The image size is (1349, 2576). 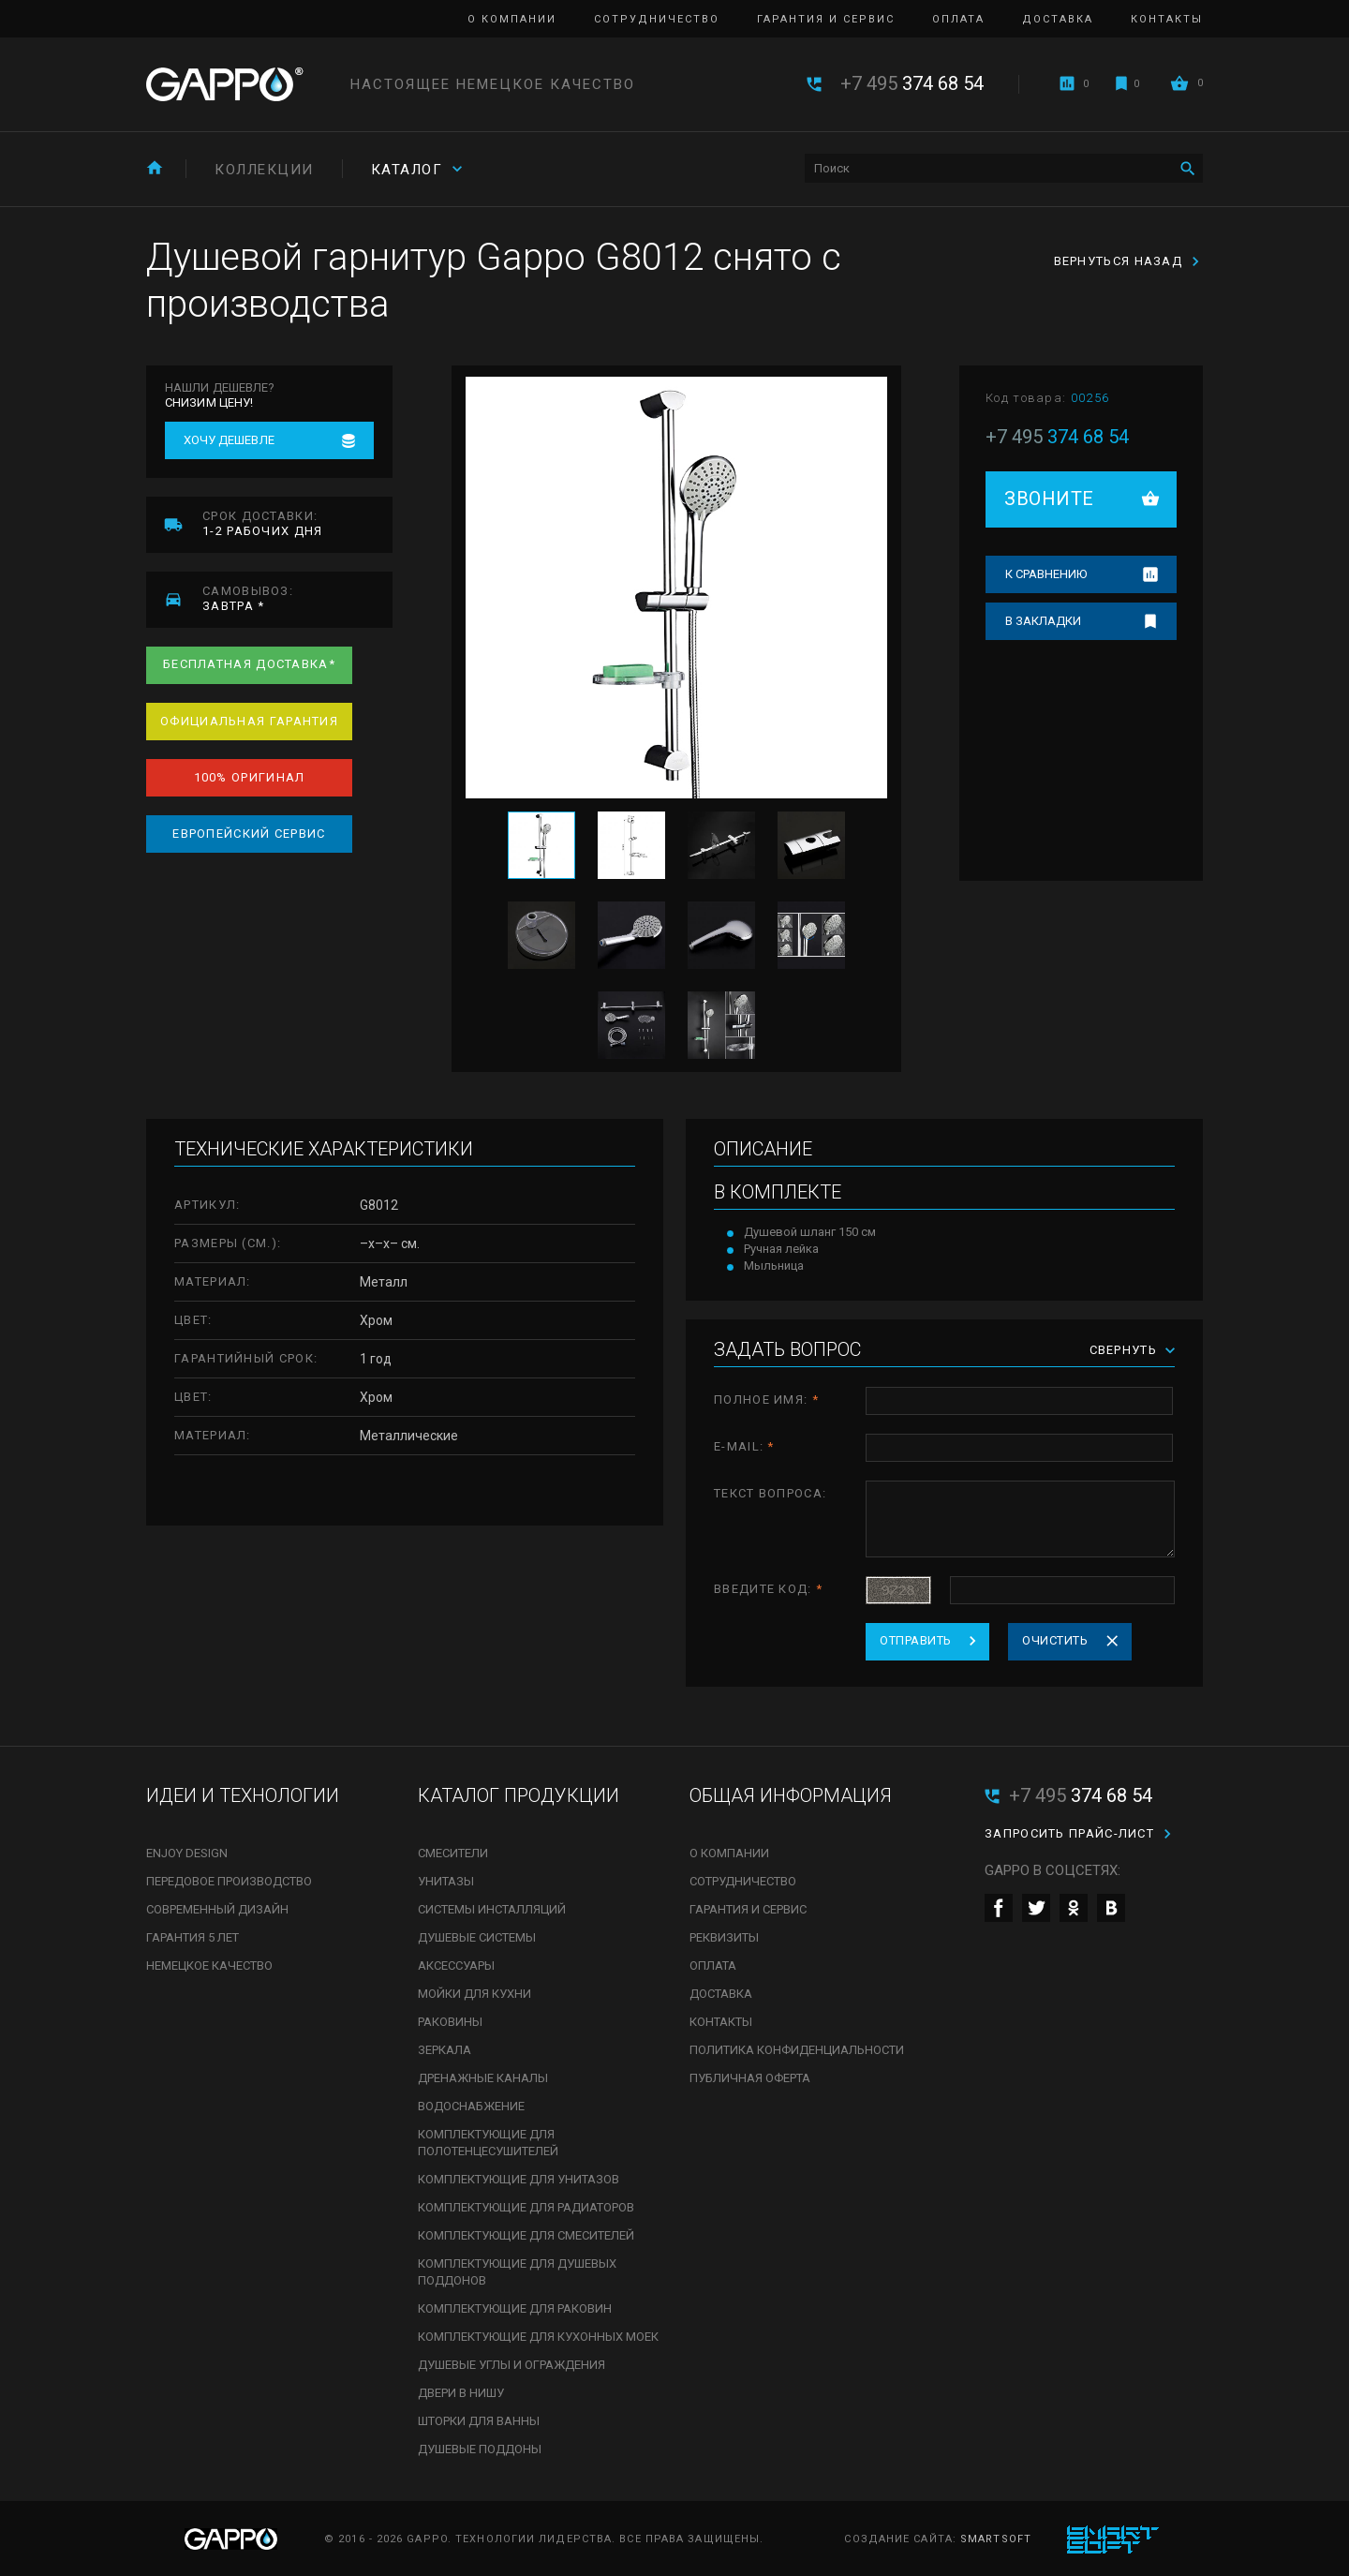 What do you see at coordinates (656, 19) in the screenshot?
I see `Сотрудничество` at bounding box center [656, 19].